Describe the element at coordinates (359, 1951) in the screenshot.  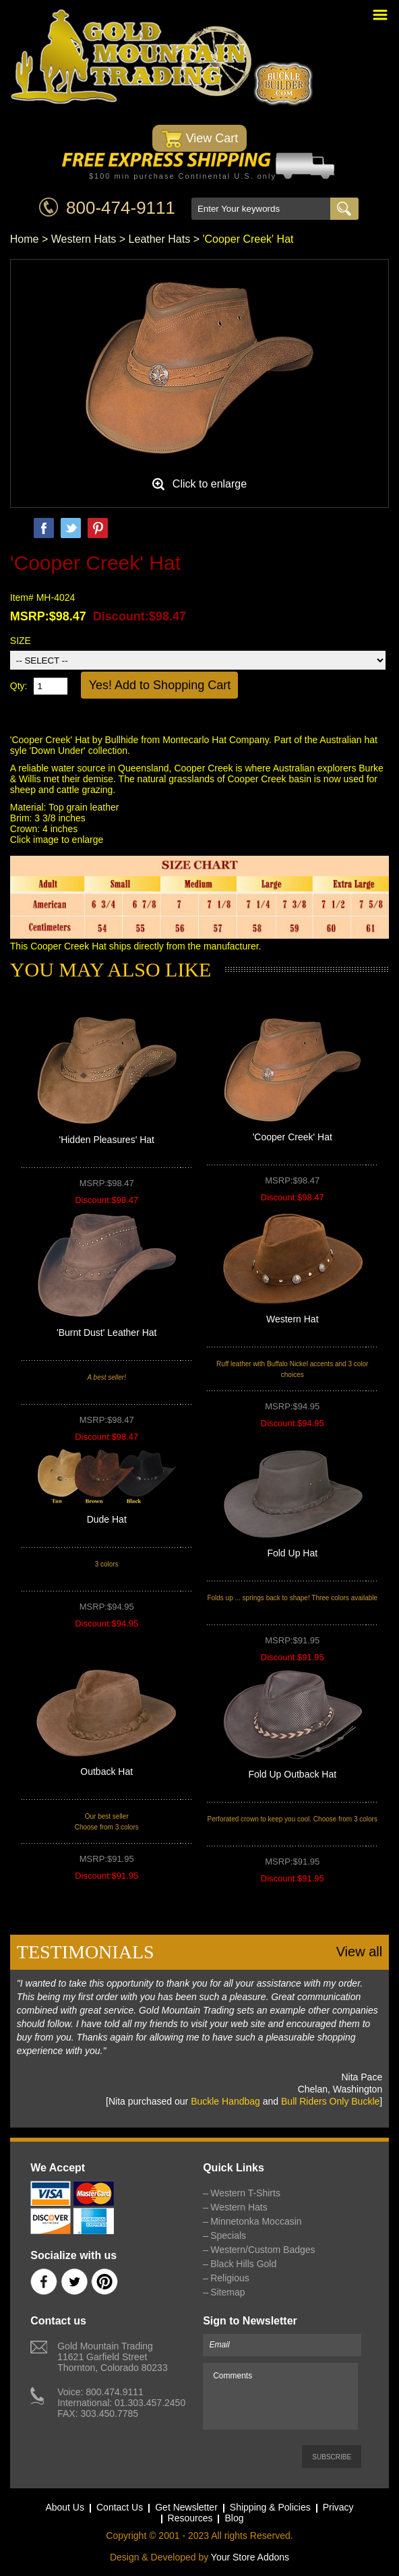
I see `View all` at that location.